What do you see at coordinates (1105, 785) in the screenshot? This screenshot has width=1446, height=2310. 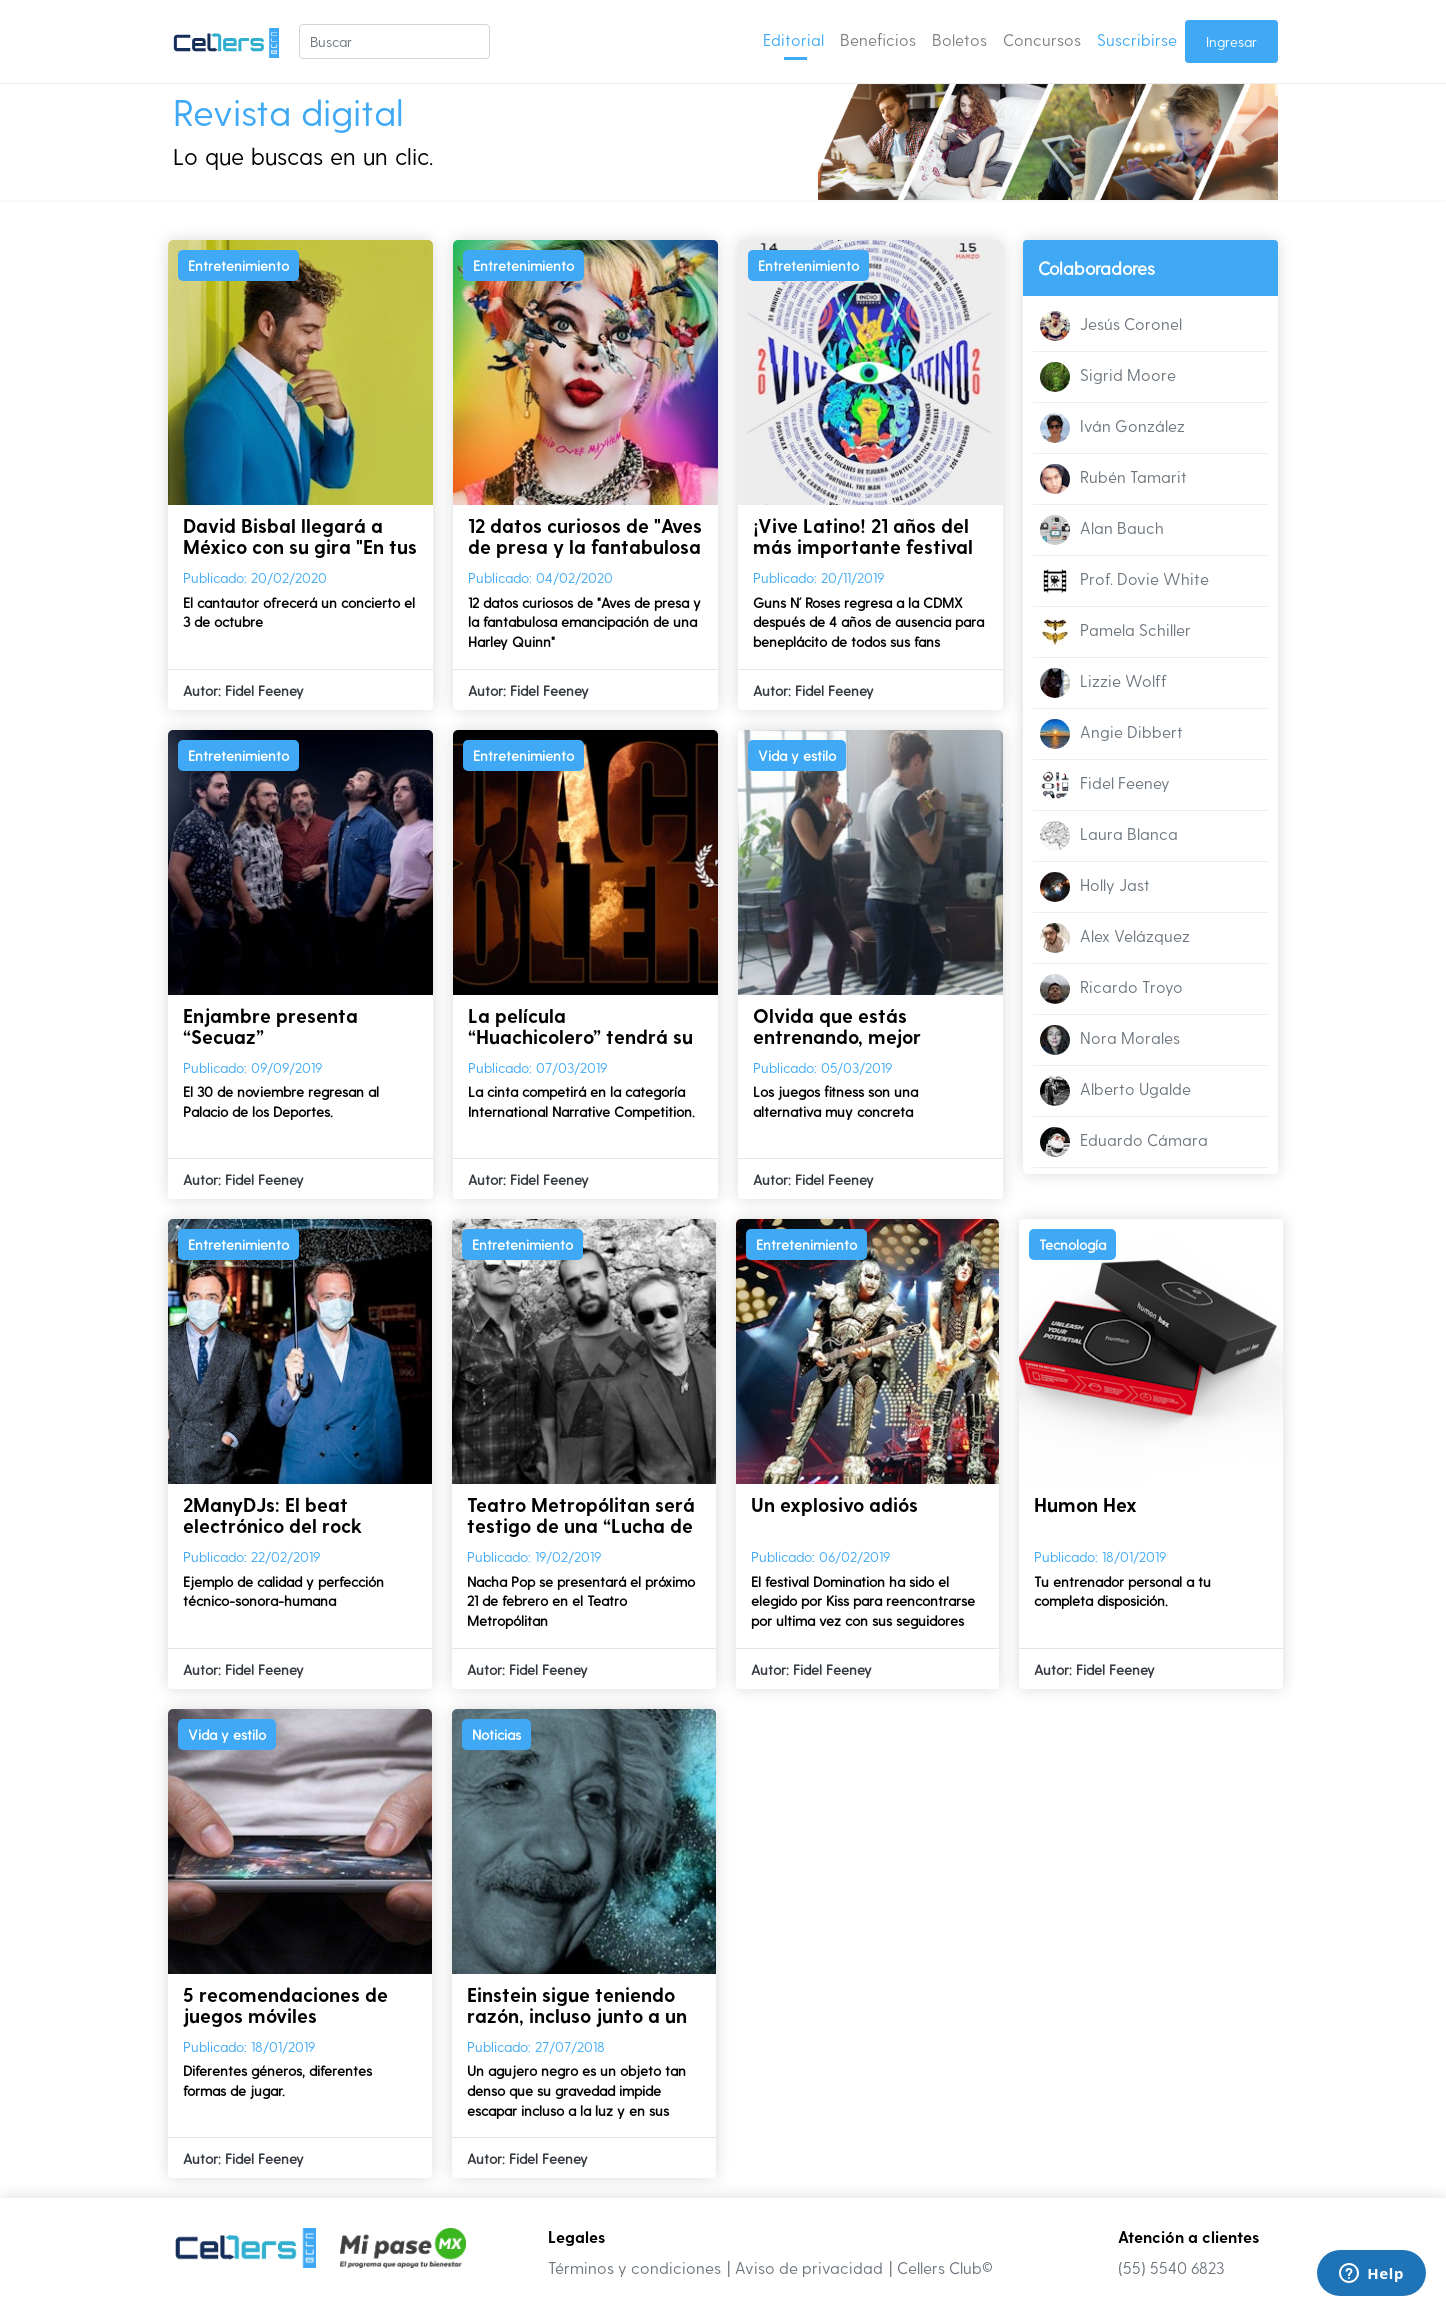 I see `Fidel Feeney` at bounding box center [1105, 785].